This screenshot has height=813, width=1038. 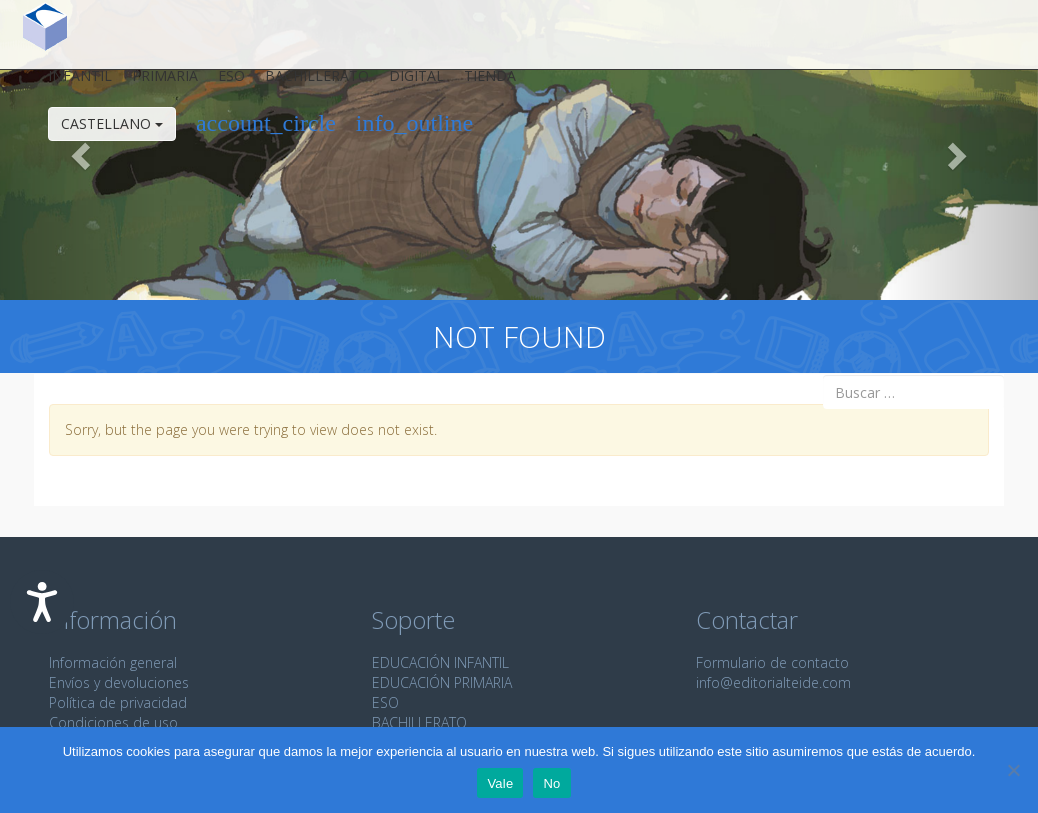 What do you see at coordinates (100, 131) in the screenshot?
I see `Castellano` at bounding box center [100, 131].